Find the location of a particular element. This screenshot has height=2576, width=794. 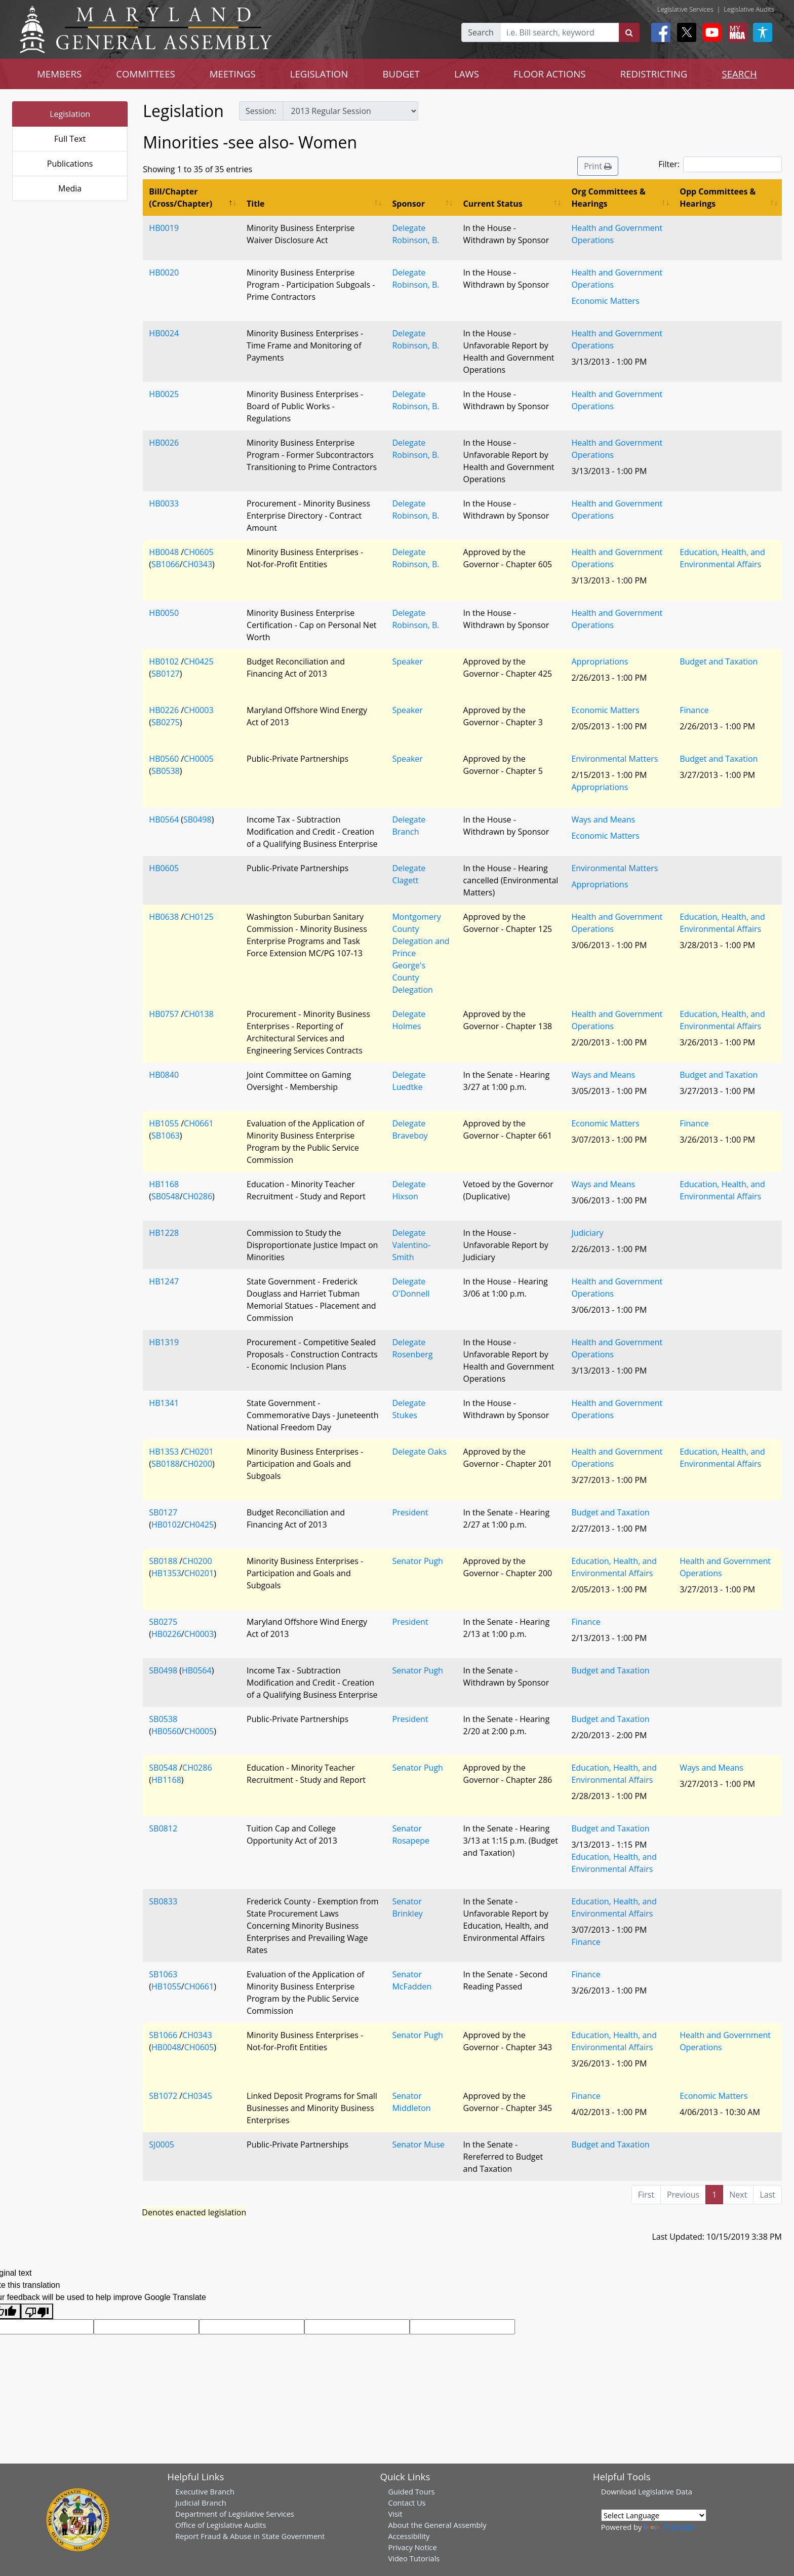

Publications is located at coordinates (70, 163).